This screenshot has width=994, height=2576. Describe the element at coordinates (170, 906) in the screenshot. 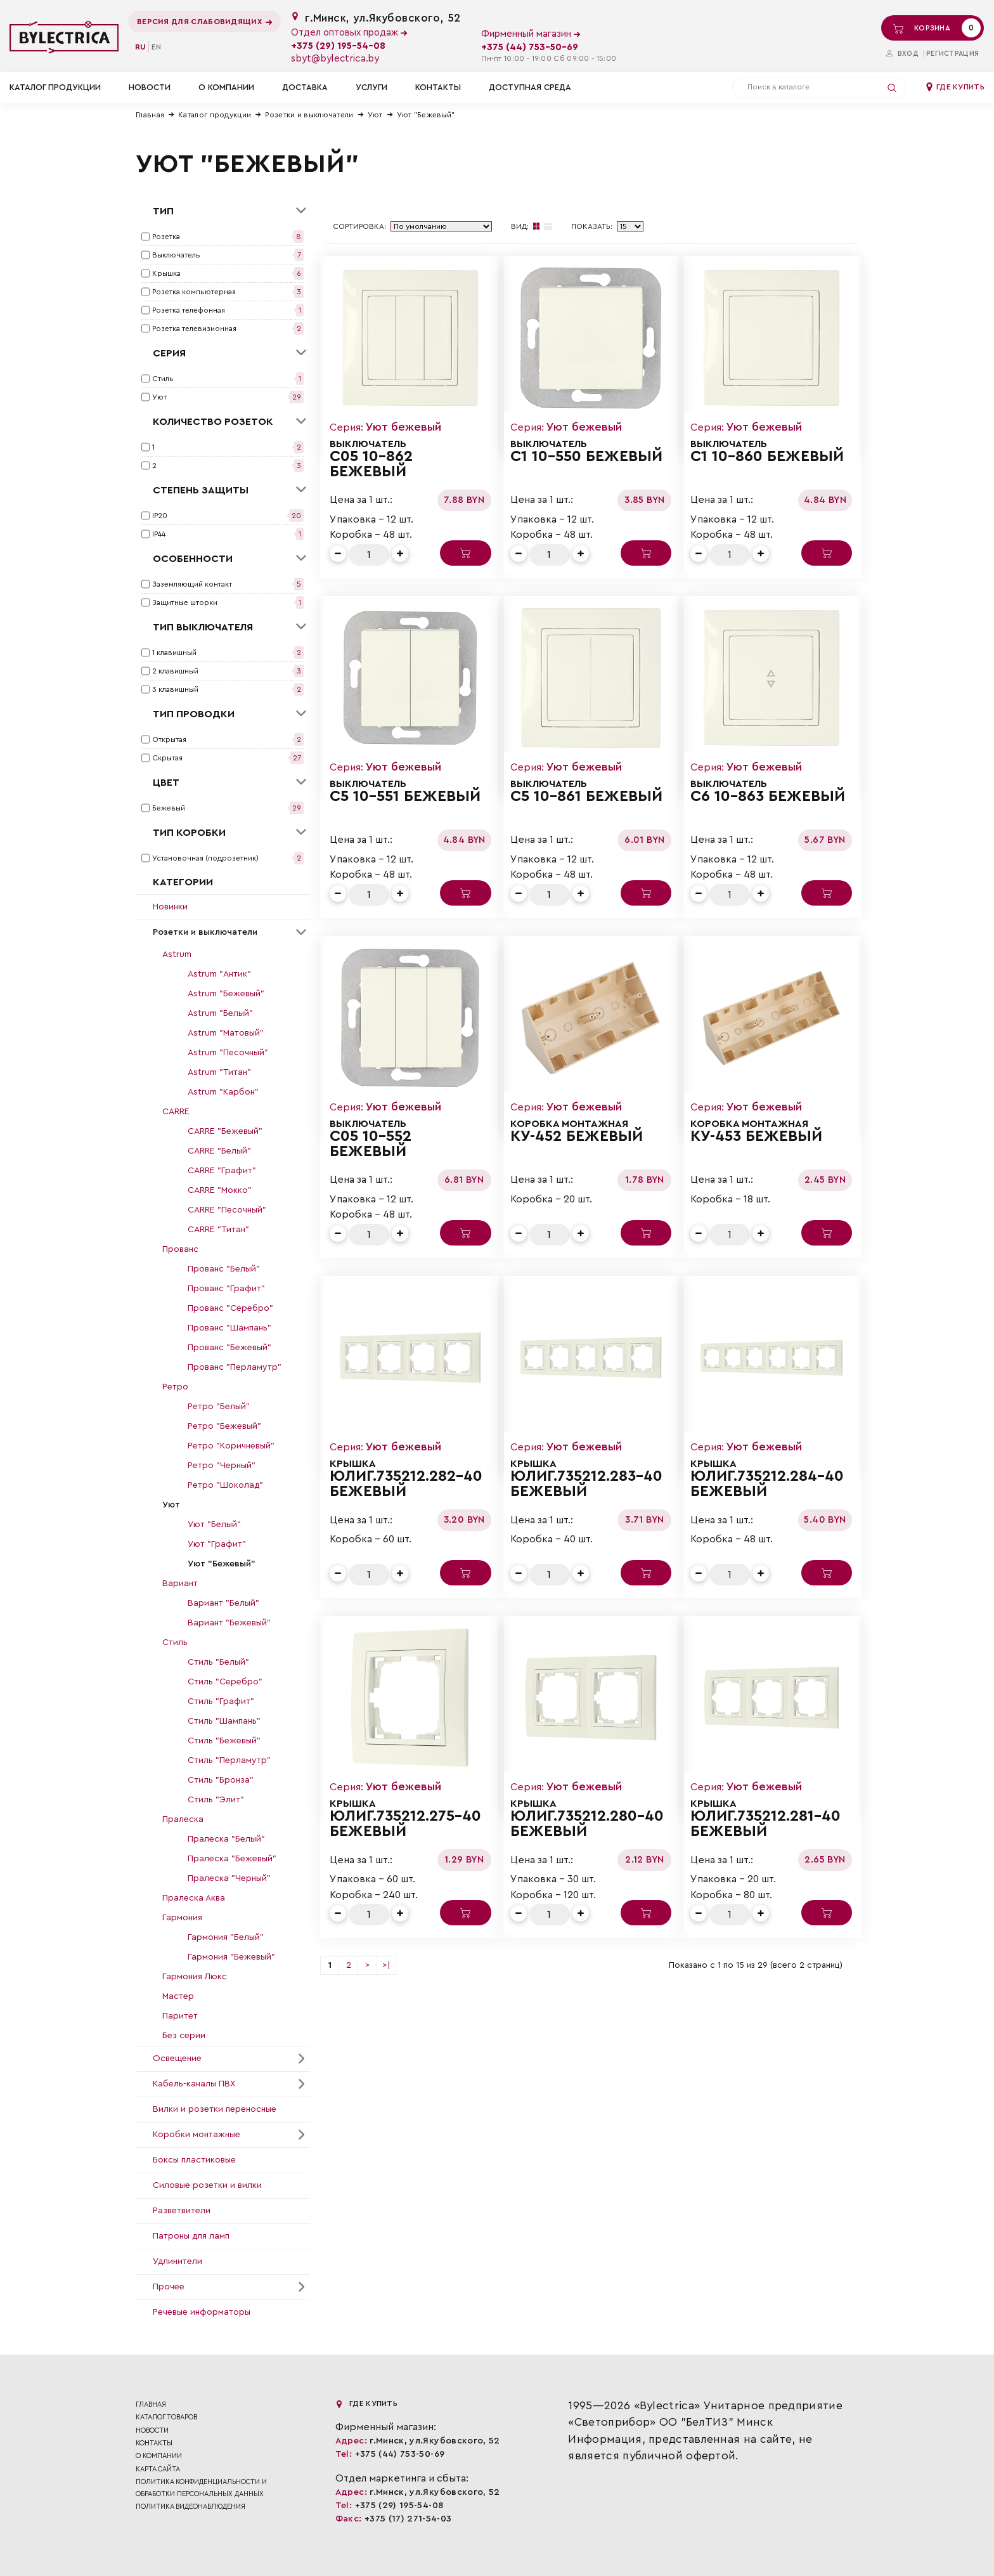

I see `Новинки` at that location.